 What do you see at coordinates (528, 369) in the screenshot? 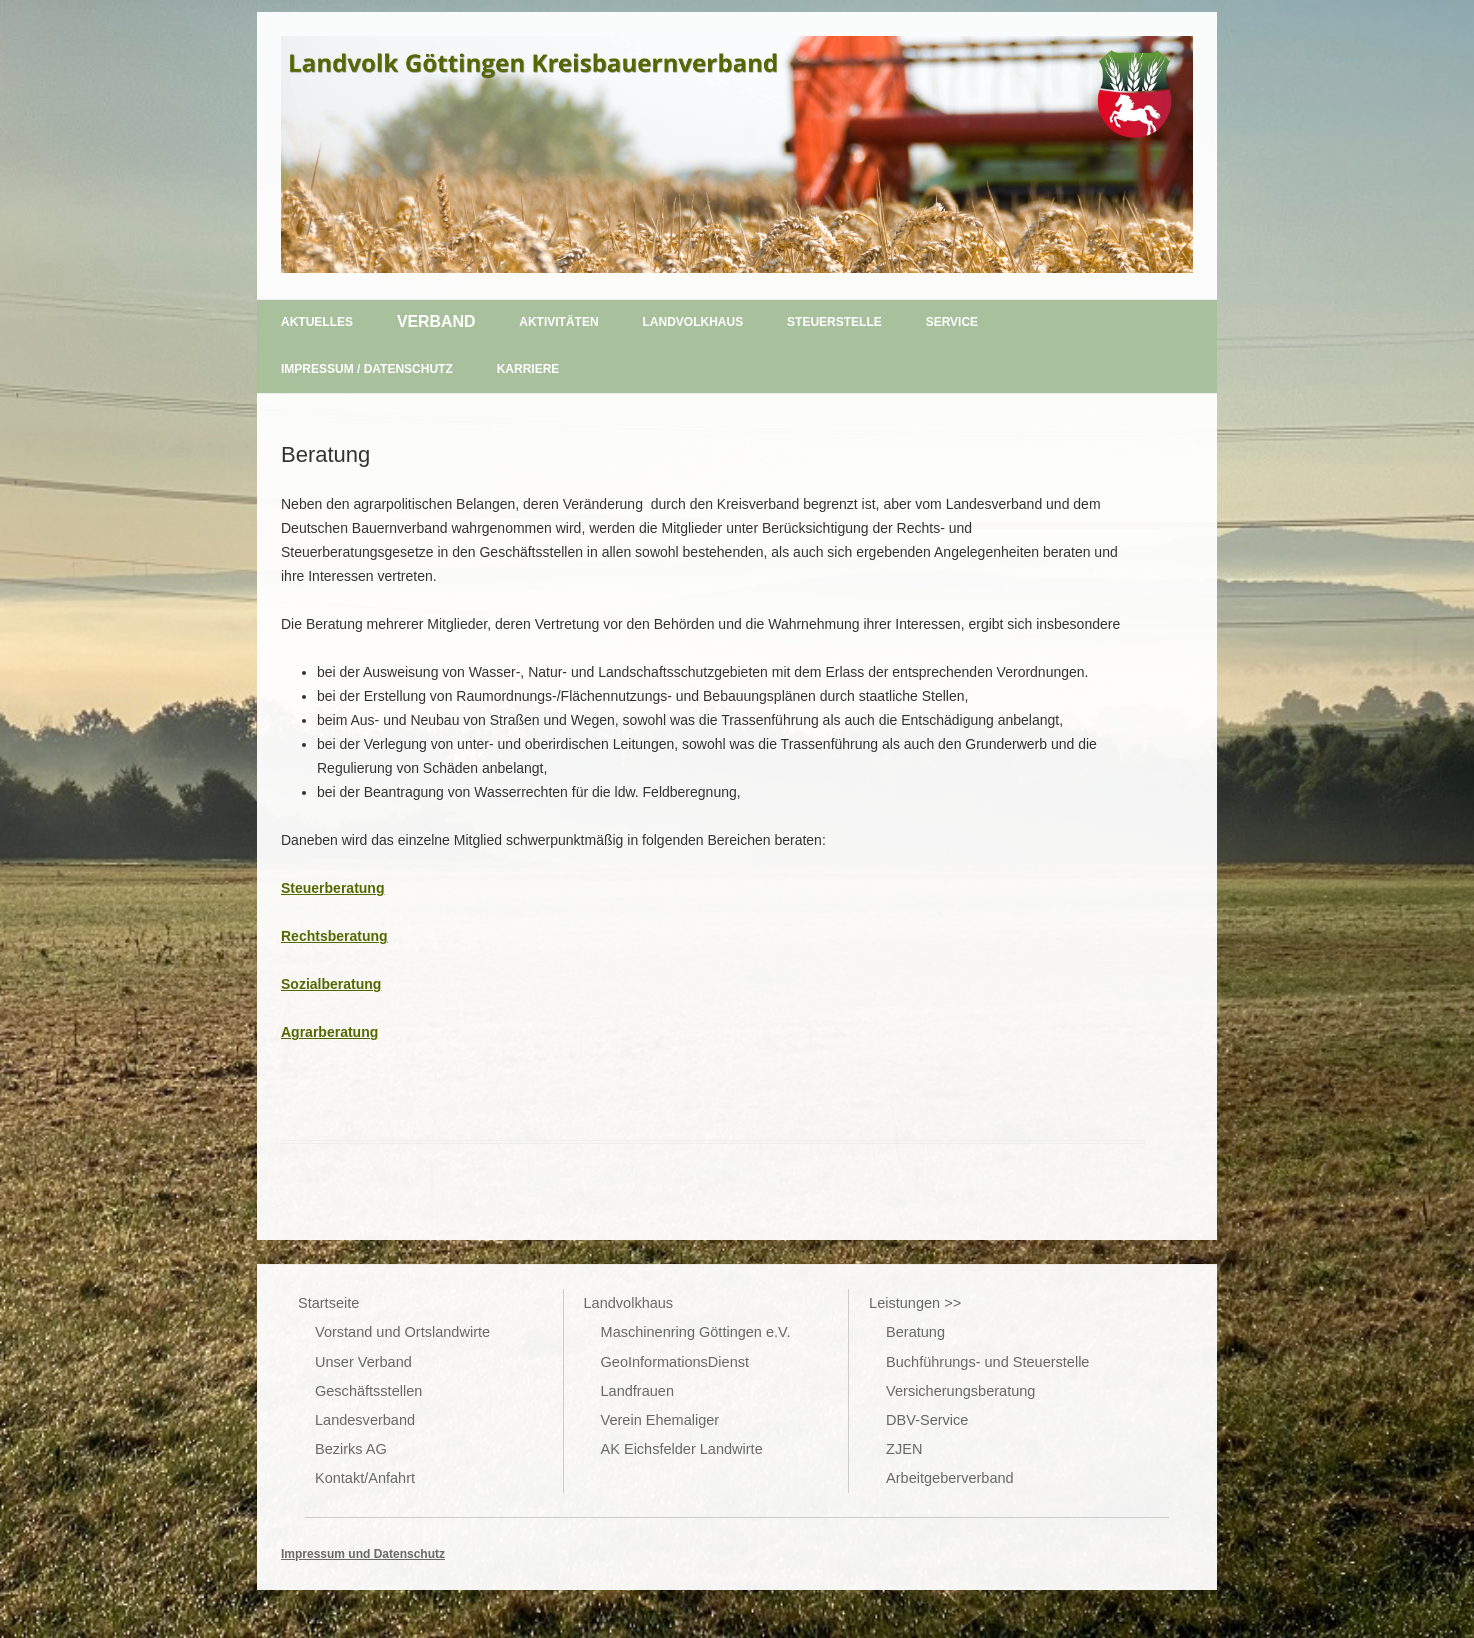
I see `Karriere` at bounding box center [528, 369].